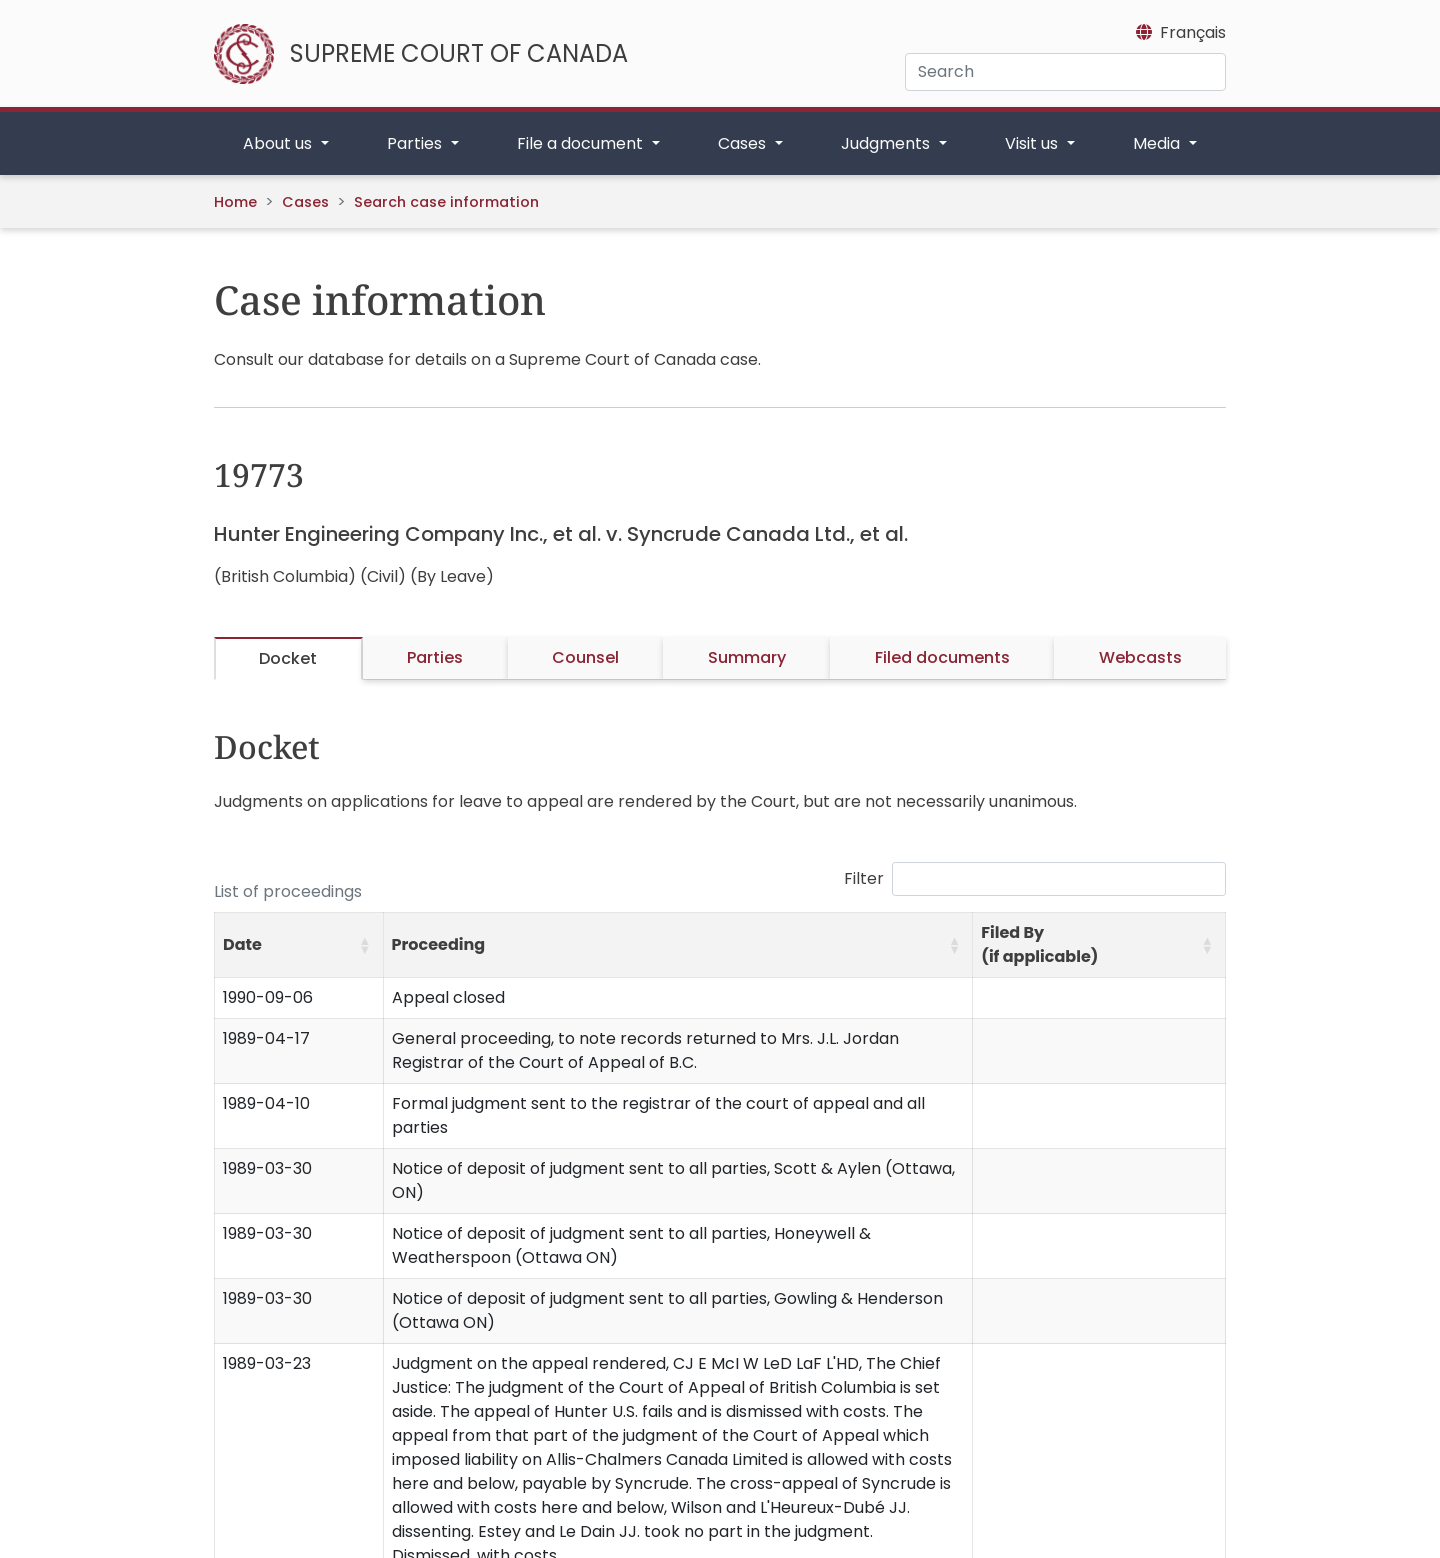 Image resolution: width=1440 pixels, height=1558 pixels. What do you see at coordinates (585, 657) in the screenshot?
I see `Counsel [tab]` at bounding box center [585, 657].